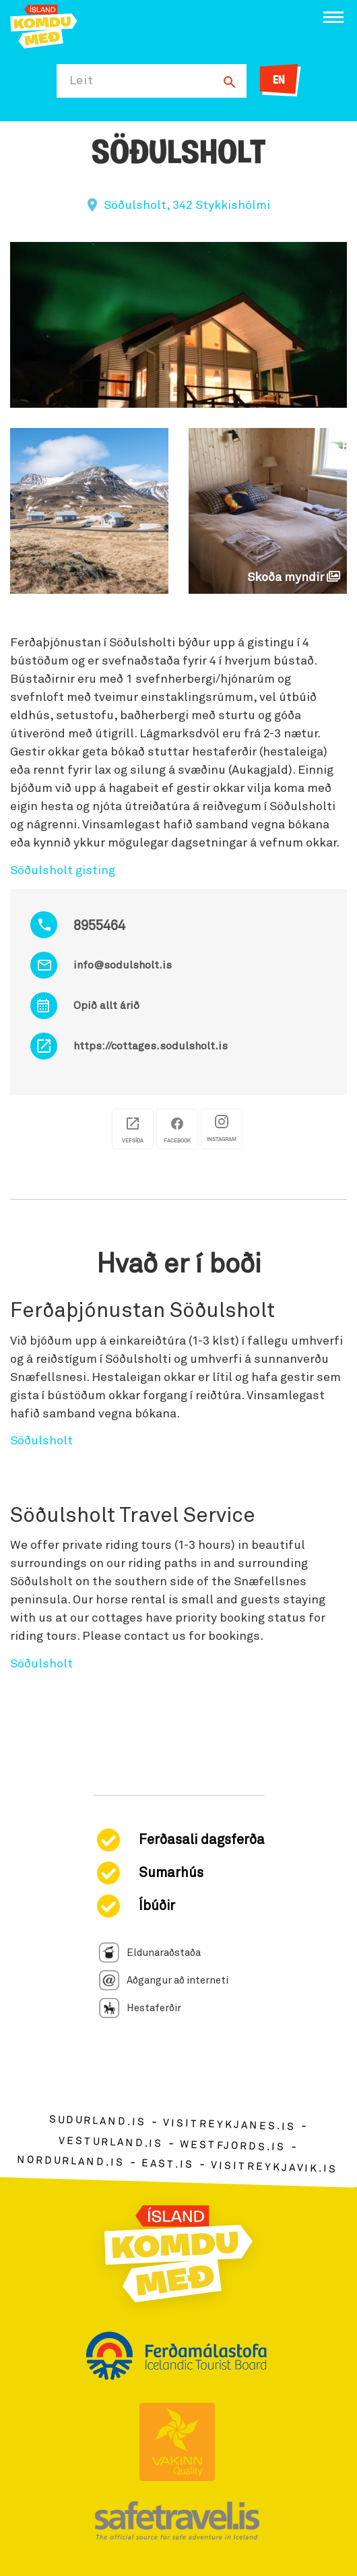 The width and height of the screenshot is (357, 2576). What do you see at coordinates (273, 2167) in the screenshot?
I see `visitreykjavik.is` at bounding box center [273, 2167].